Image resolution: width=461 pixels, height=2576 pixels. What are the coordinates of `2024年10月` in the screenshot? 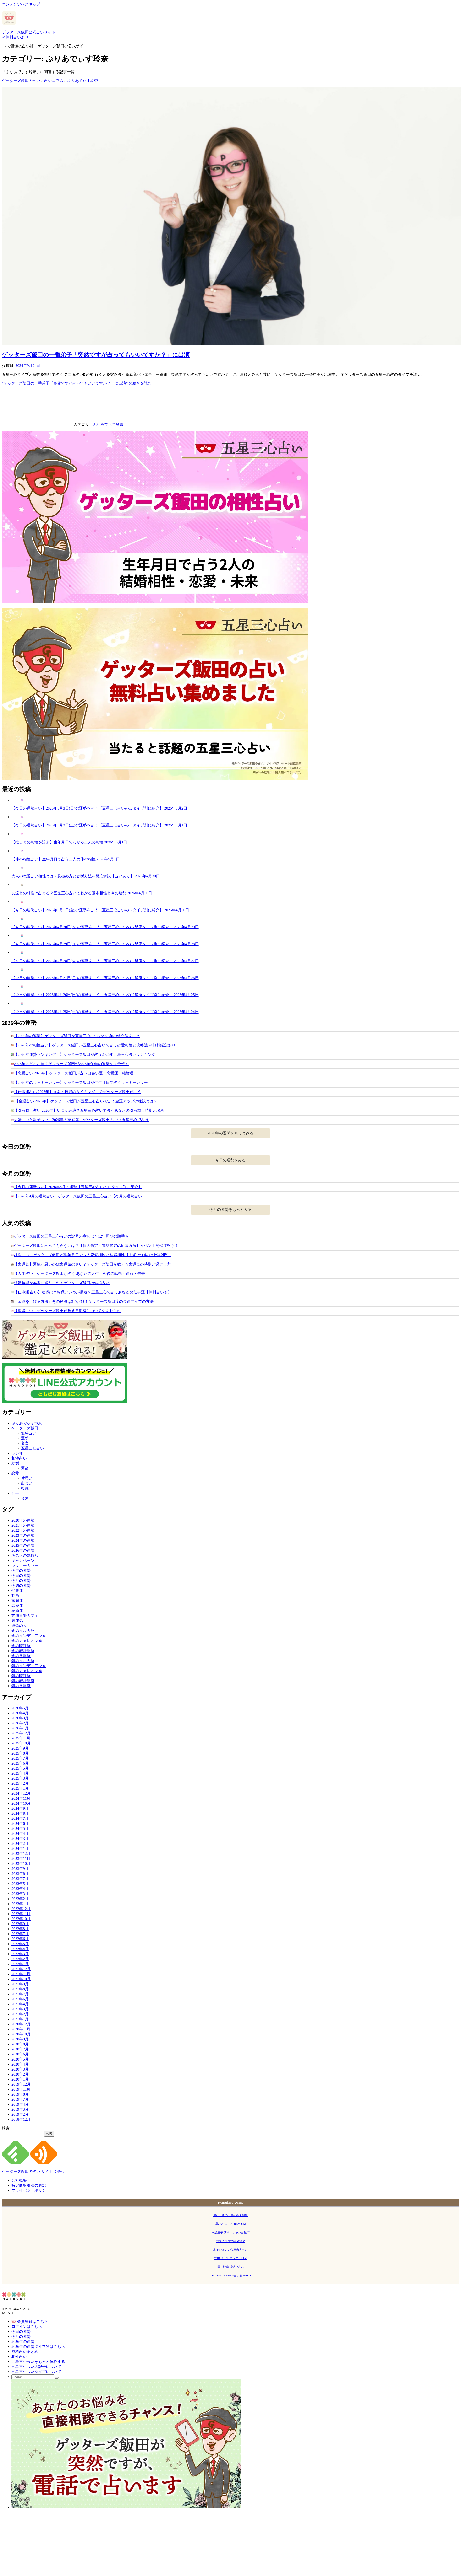 It's located at (21, 1803).